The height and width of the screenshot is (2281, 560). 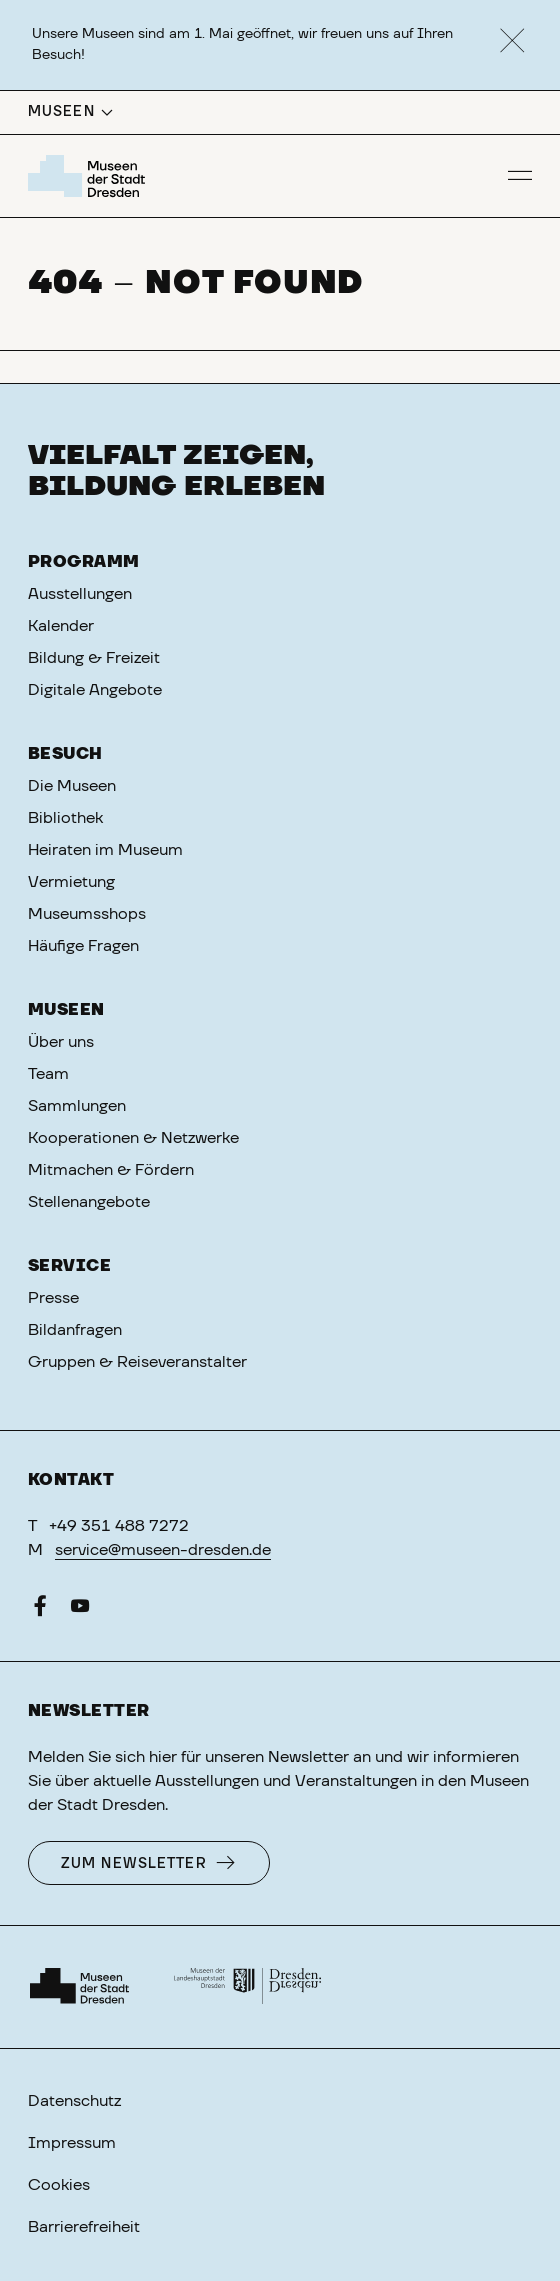 I want to click on Kooperationen & Netzwerke, so click(x=133, y=1138).